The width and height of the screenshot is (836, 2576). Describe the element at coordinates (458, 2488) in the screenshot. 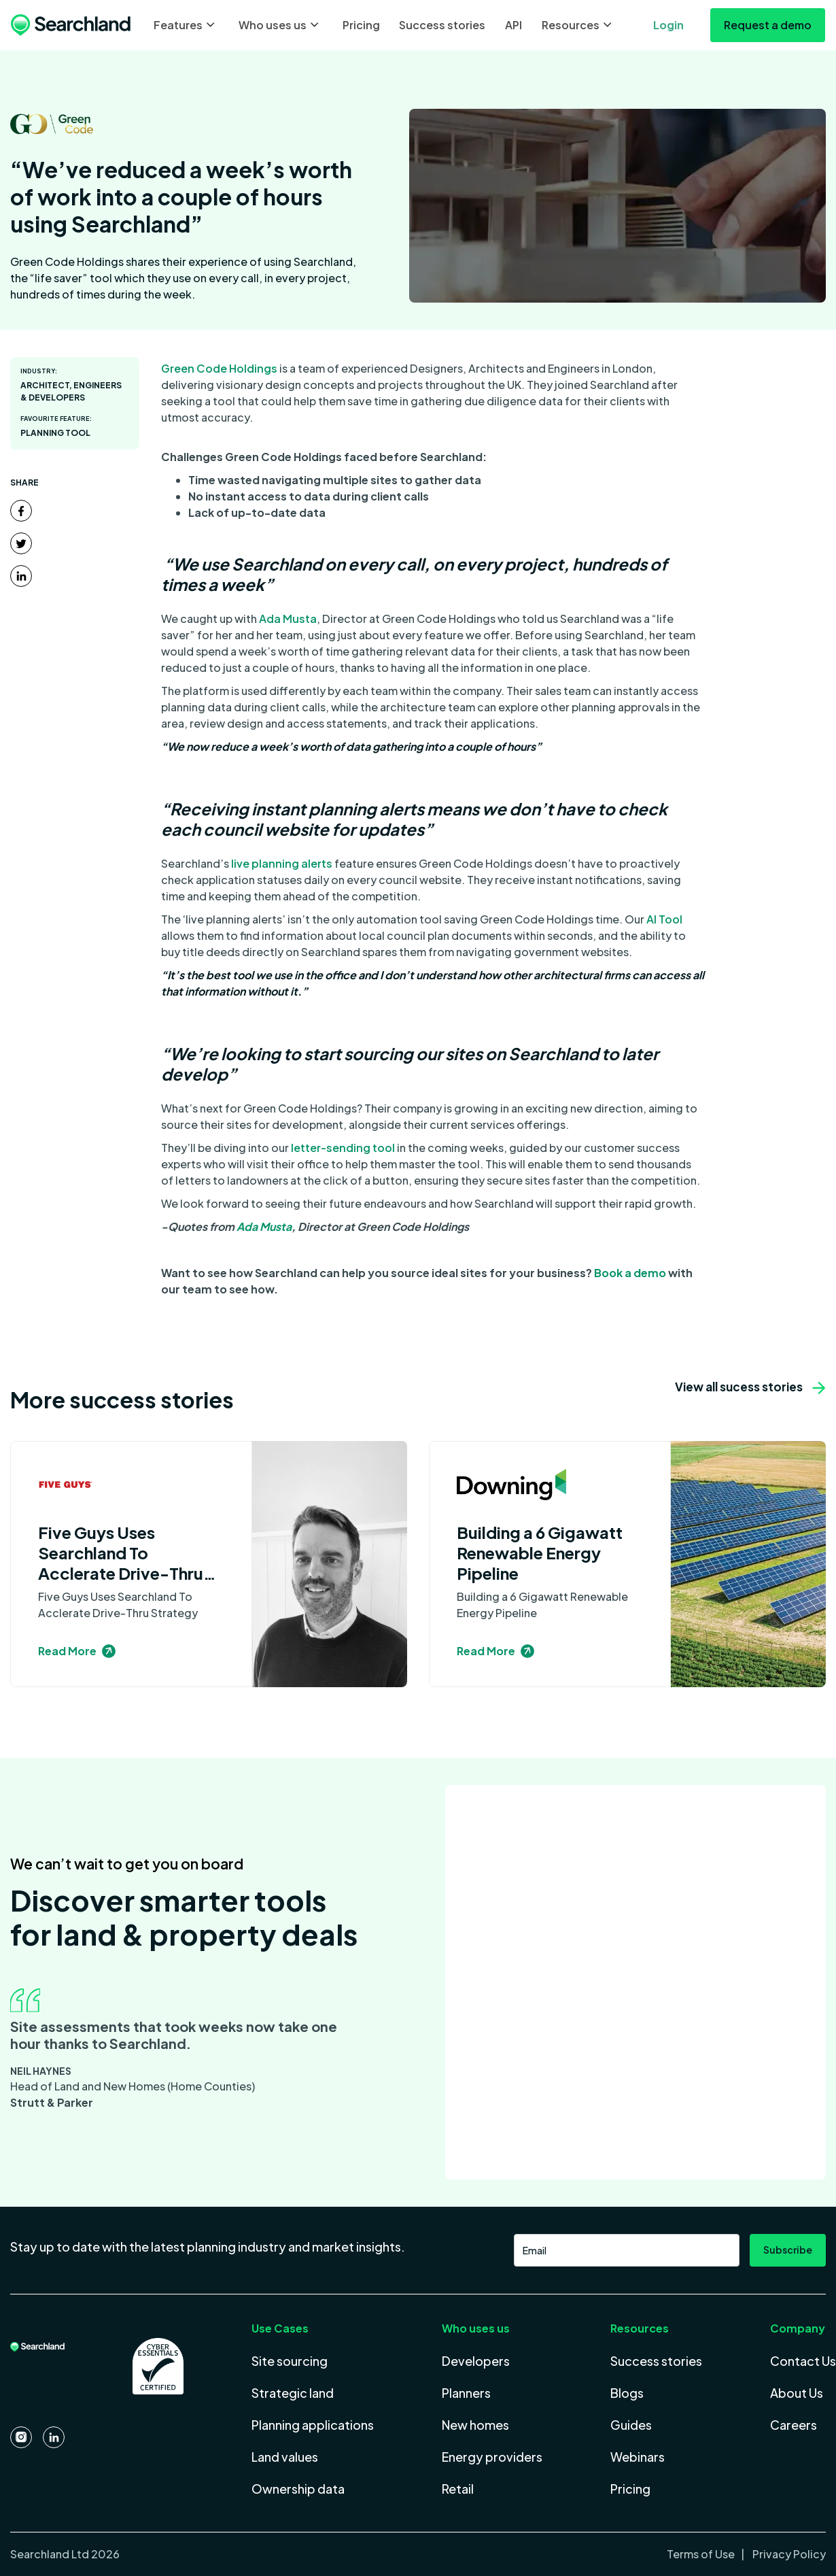

I see `Retail` at that location.